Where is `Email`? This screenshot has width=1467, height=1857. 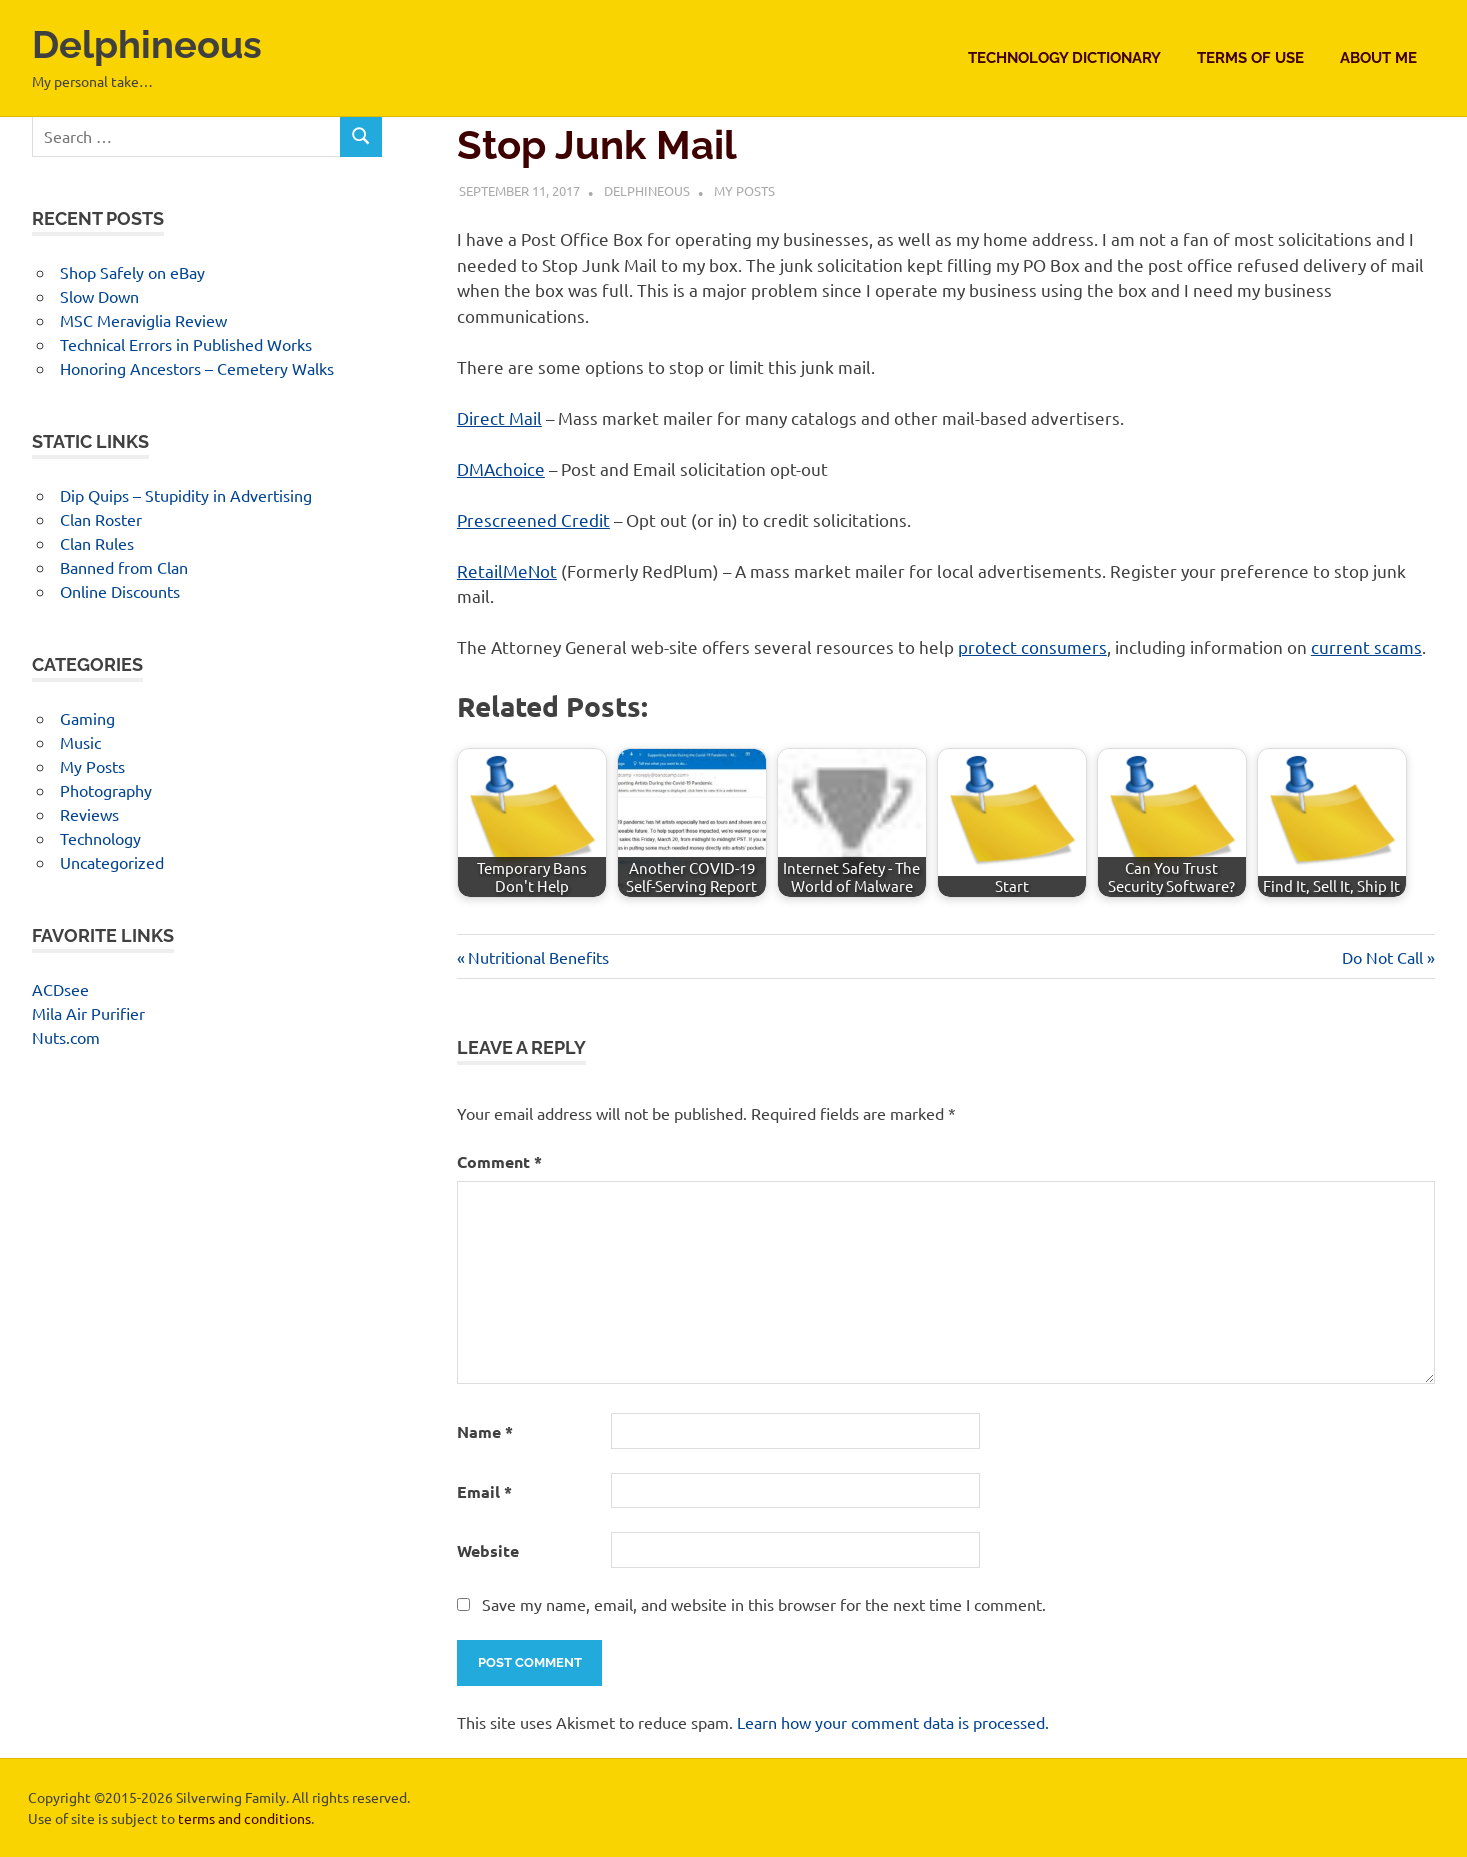
Email is located at coordinates (484, 1491).